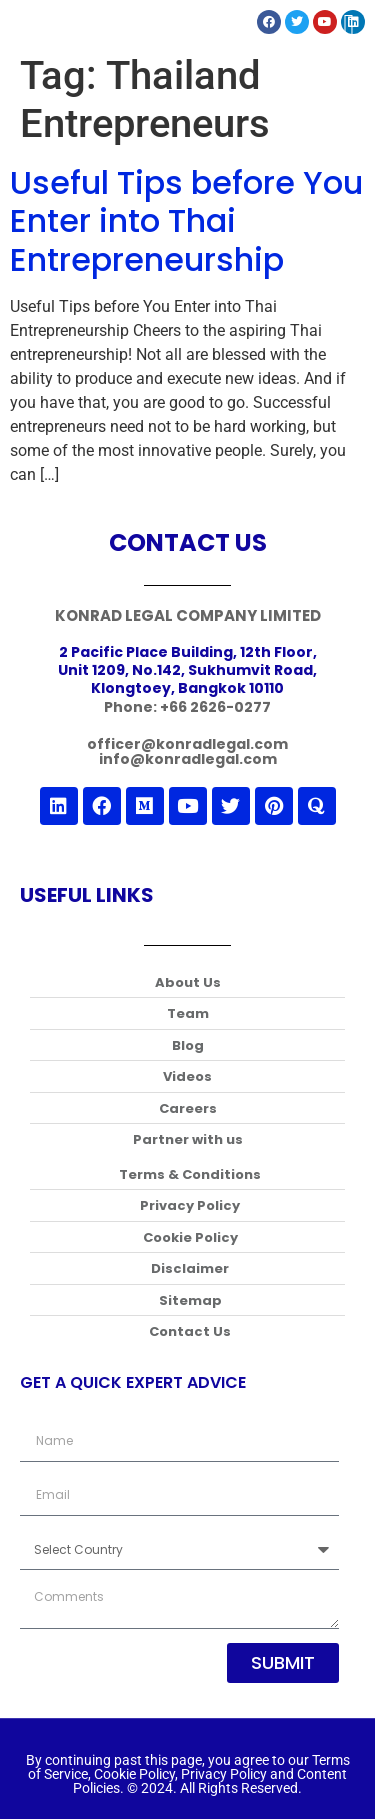 The width and height of the screenshot is (375, 1819). Describe the element at coordinates (186, 221) in the screenshot. I see `Useful Tips before You Enter into Thai Entrepreneurship` at that location.